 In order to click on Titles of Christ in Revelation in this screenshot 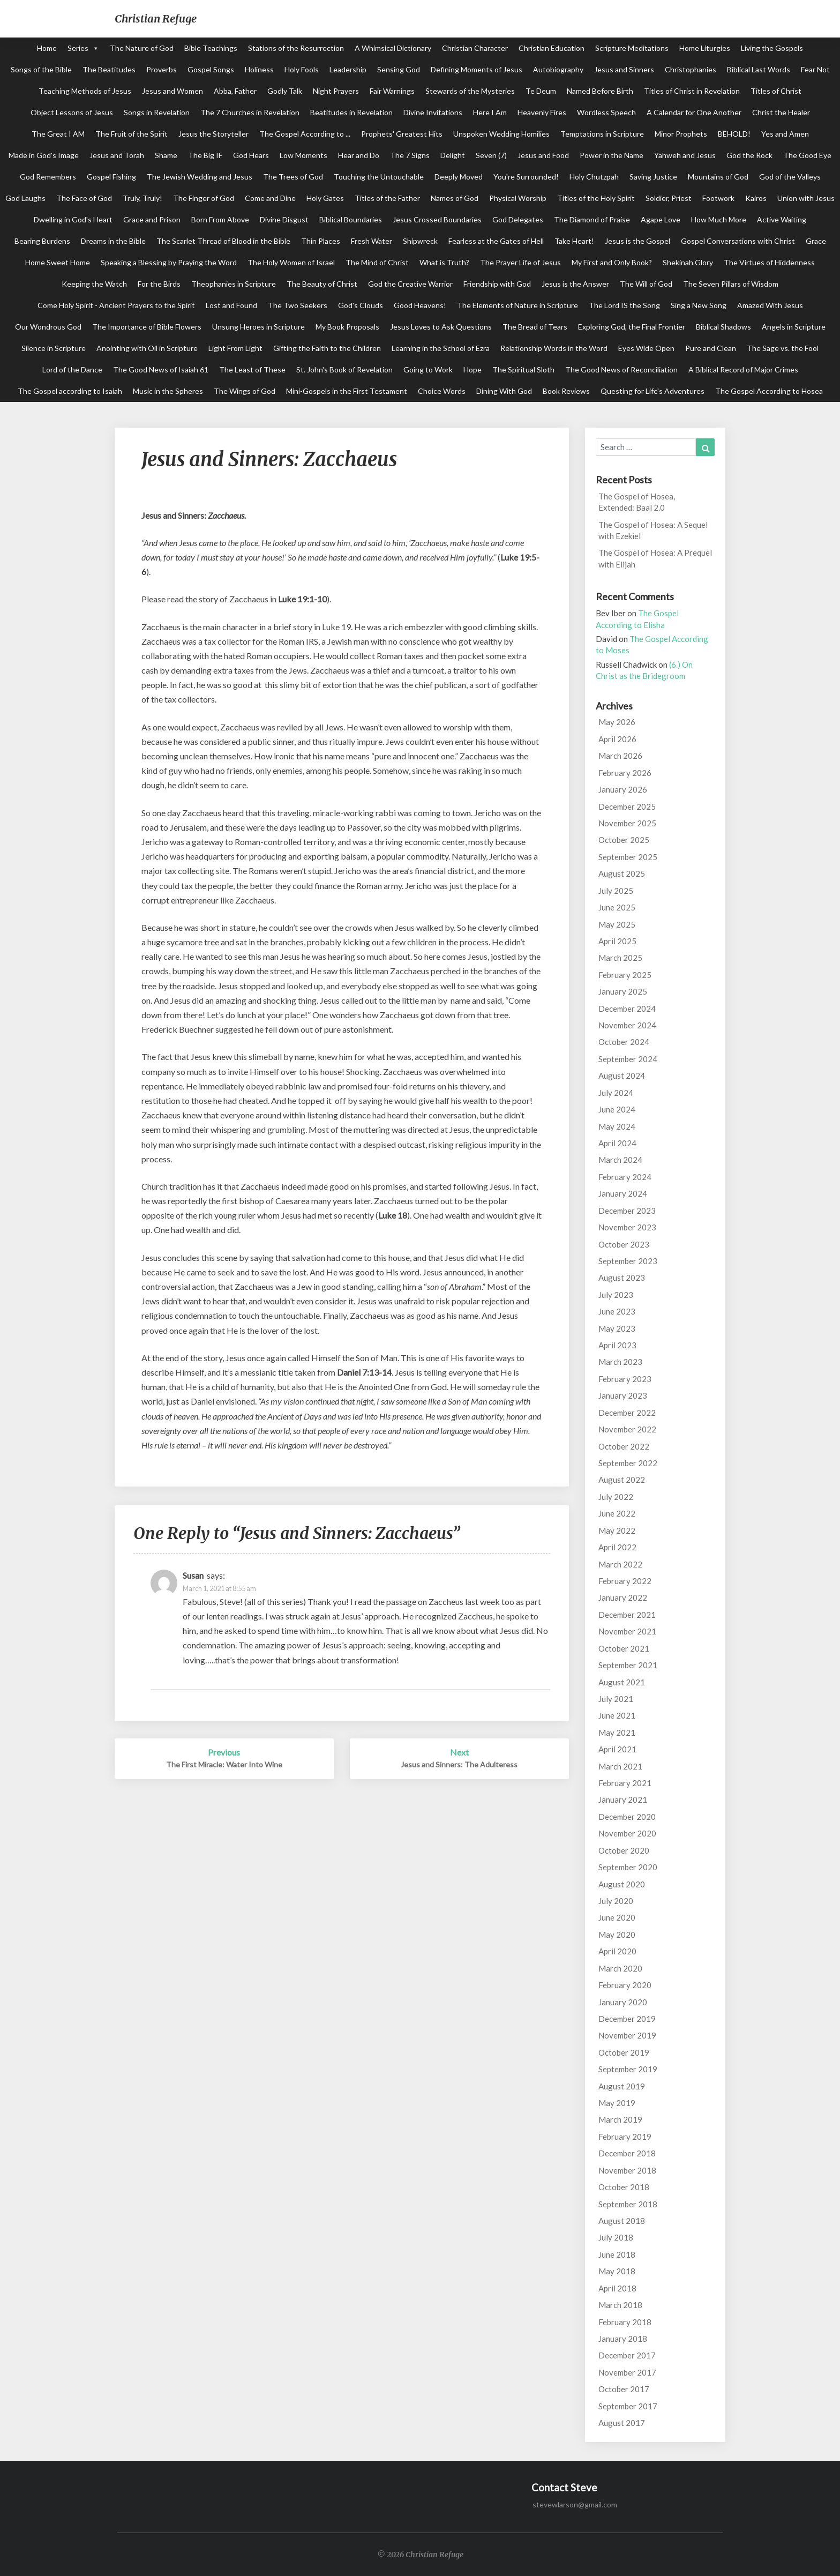, I will do `click(692, 90)`.